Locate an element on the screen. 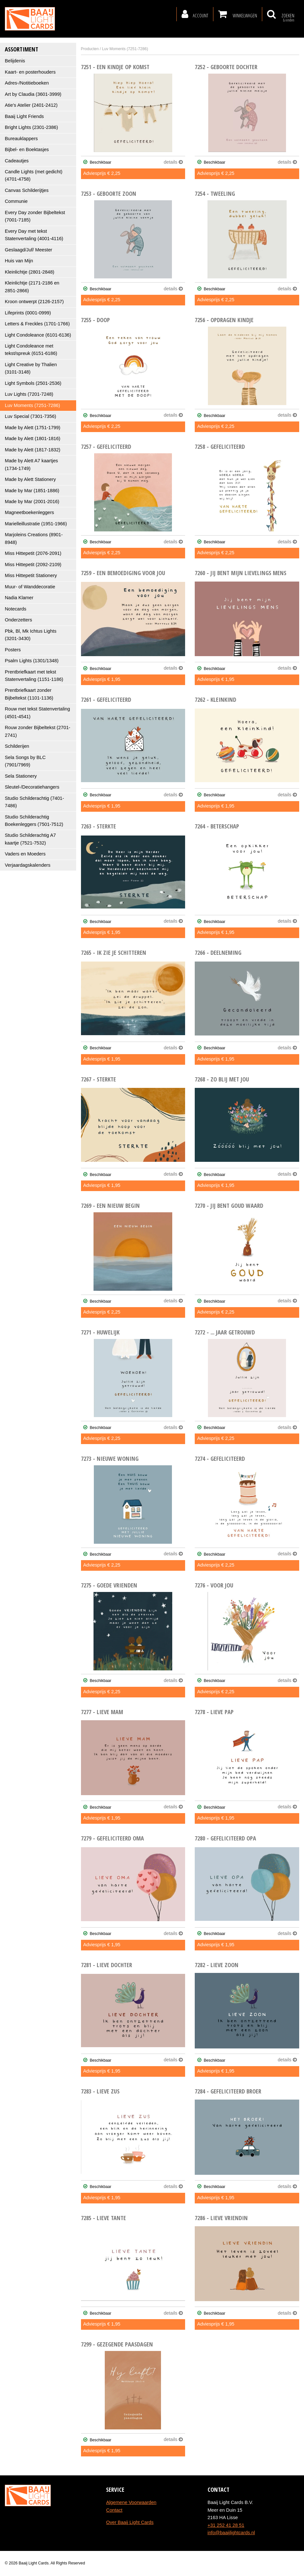 This screenshot has height=2576, width=304. Over Baaij Light Cards is located at coordinates (129, 2522).